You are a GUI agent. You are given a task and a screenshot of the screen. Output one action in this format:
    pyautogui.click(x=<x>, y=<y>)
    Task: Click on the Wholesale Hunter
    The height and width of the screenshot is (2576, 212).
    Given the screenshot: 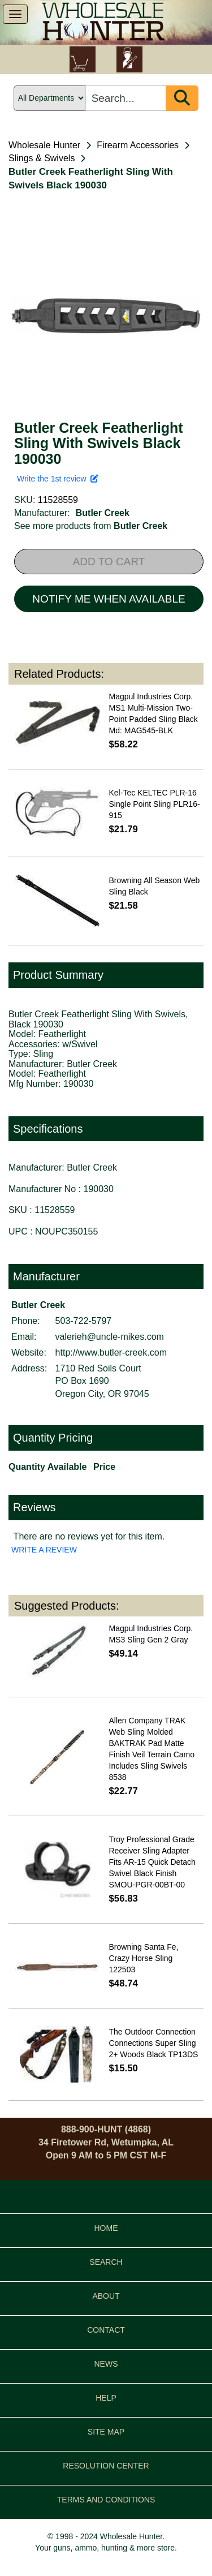 What is the action you would take?
    pyautogui.click(x=44, y=145)
    